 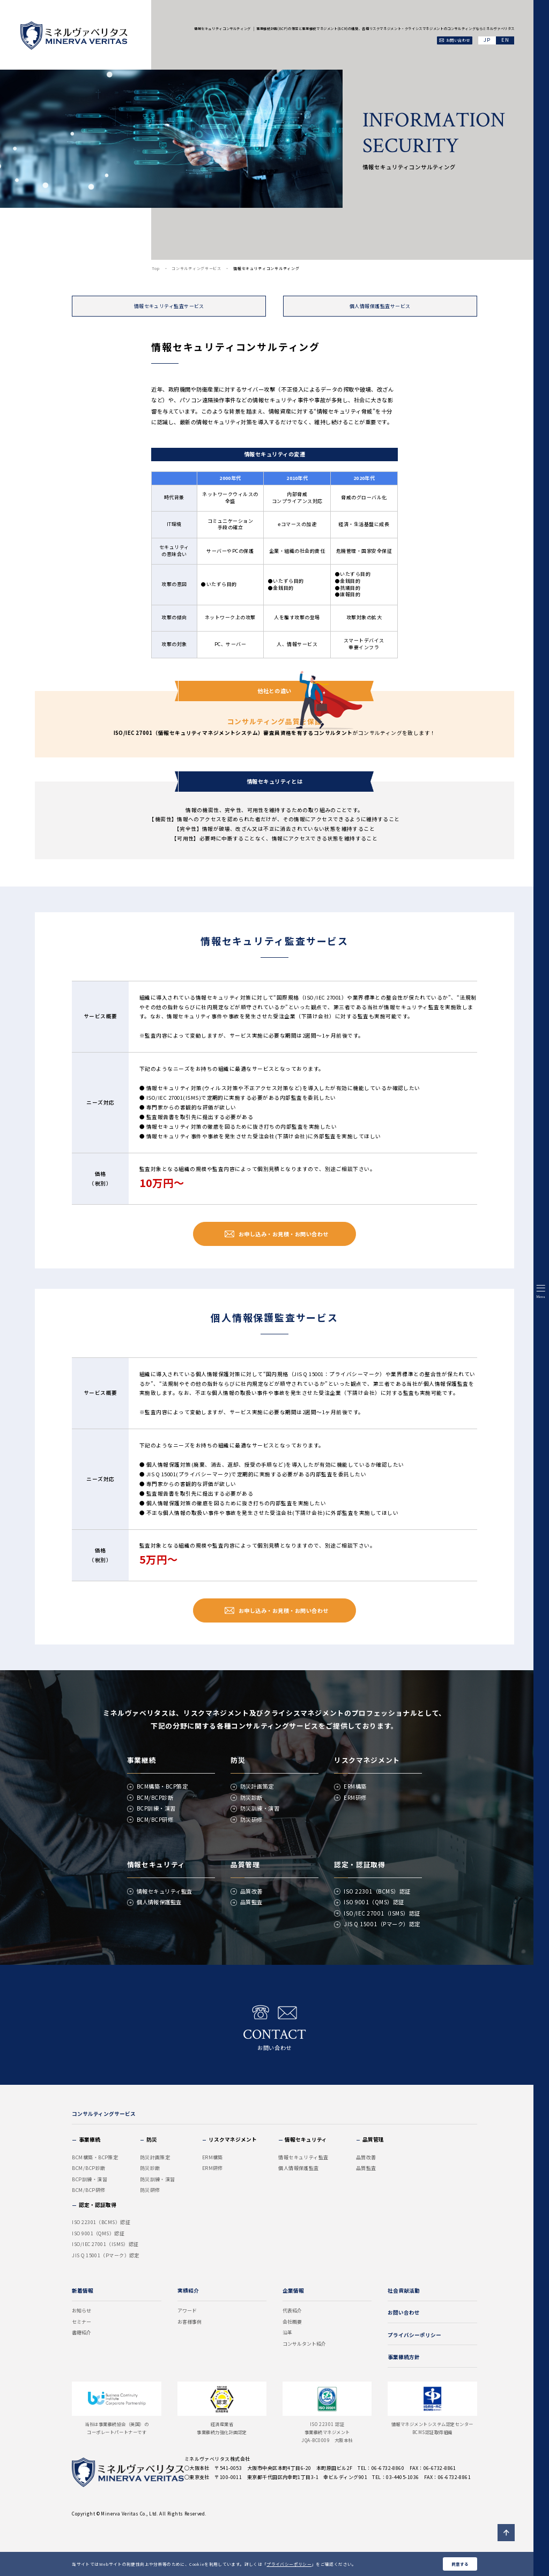 I want to click on 会社概要, so click(x=292, y=2321).